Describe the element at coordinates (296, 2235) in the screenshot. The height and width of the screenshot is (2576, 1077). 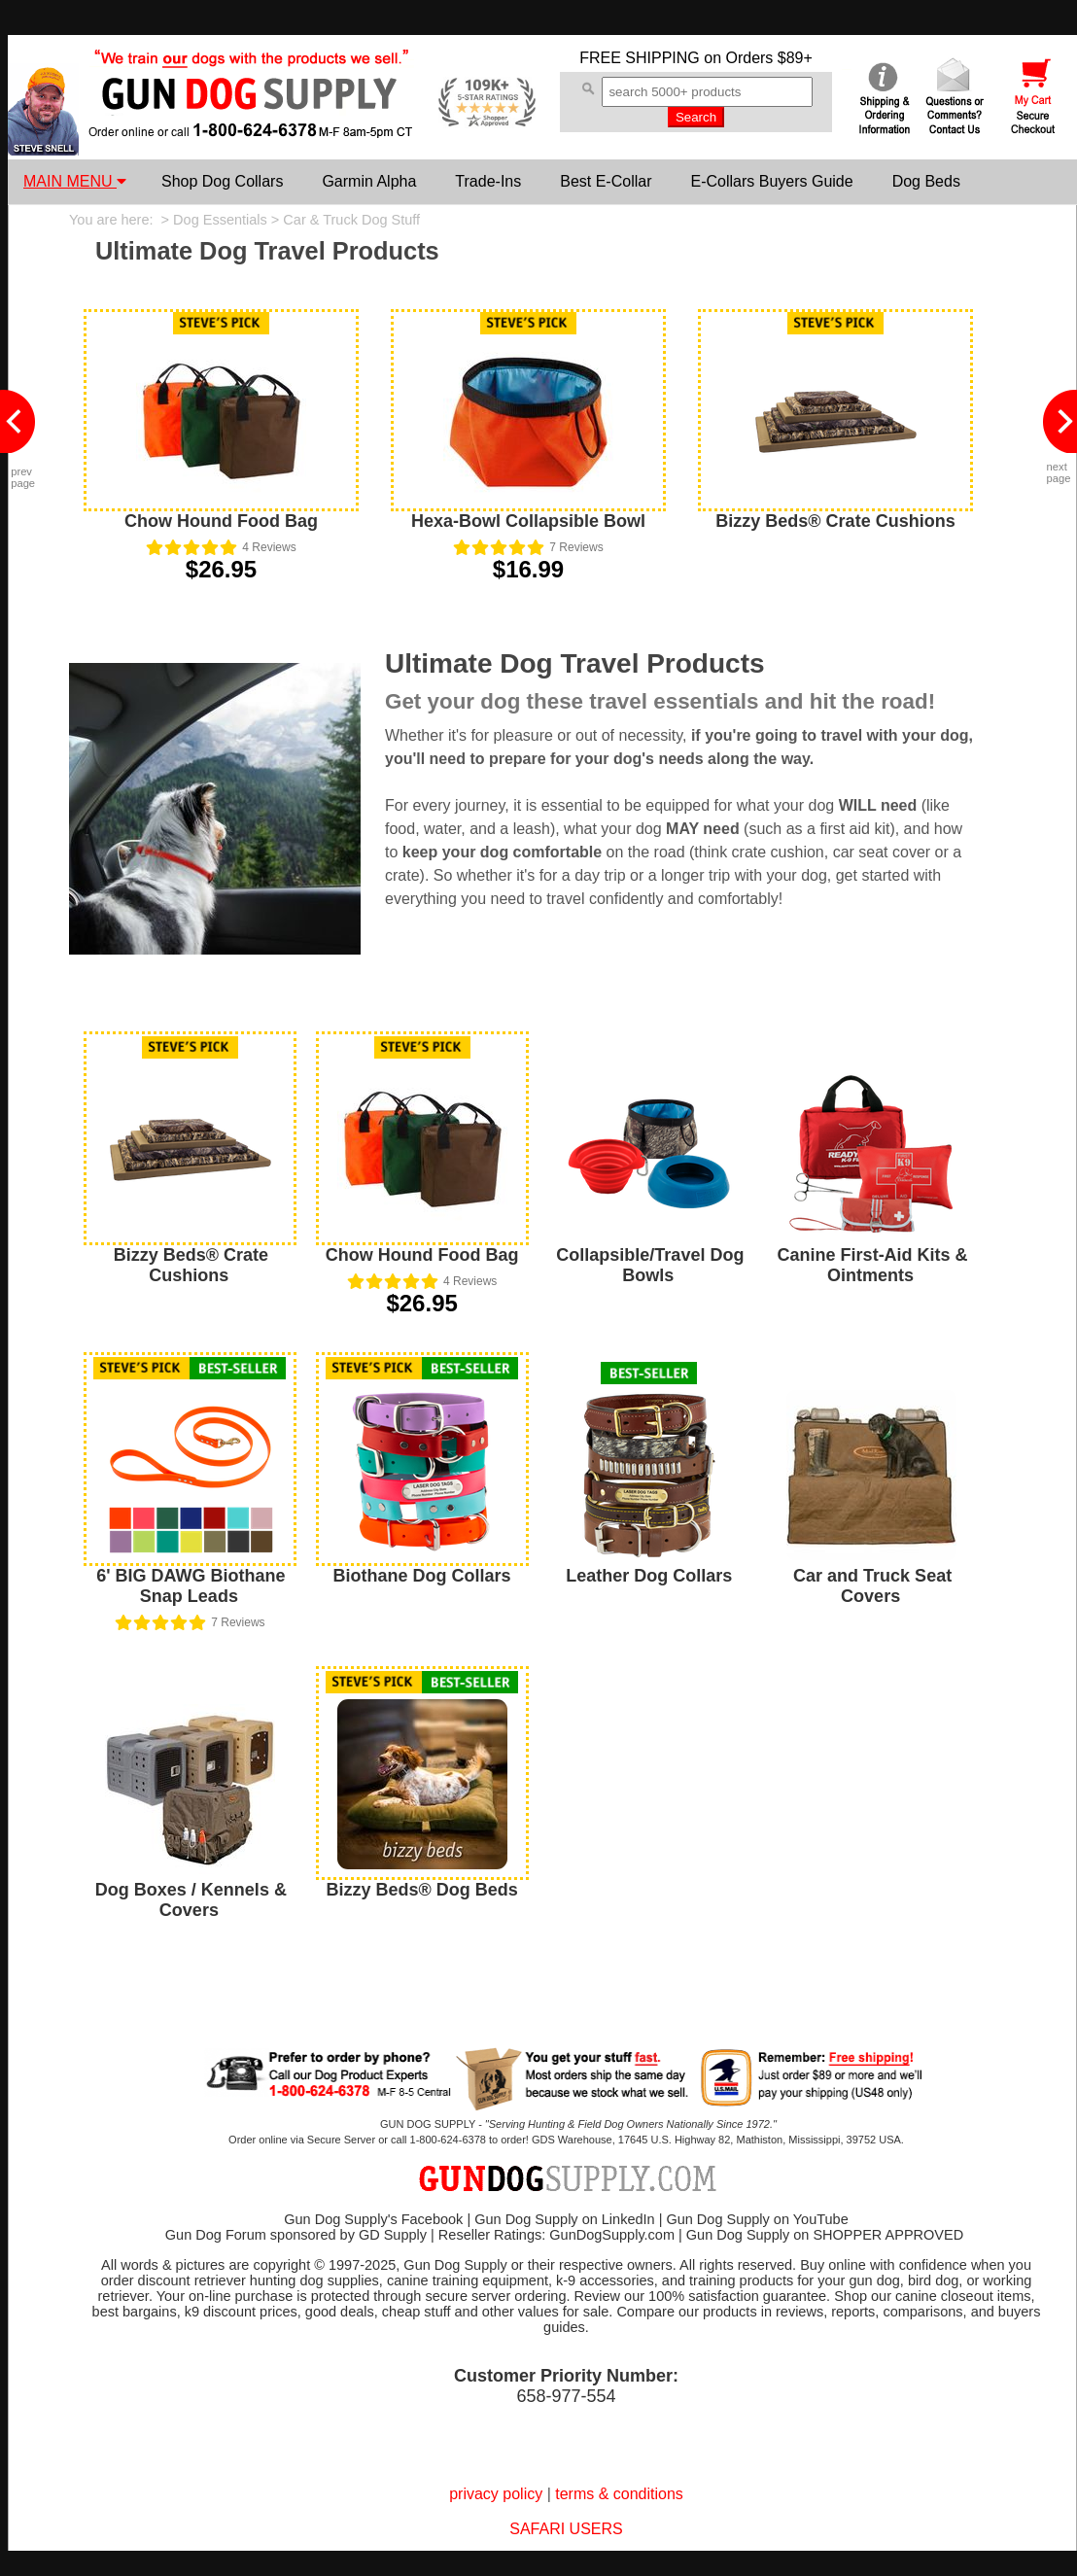
I see `Gun Dog Forum sponsored by GD Supply` at that location.